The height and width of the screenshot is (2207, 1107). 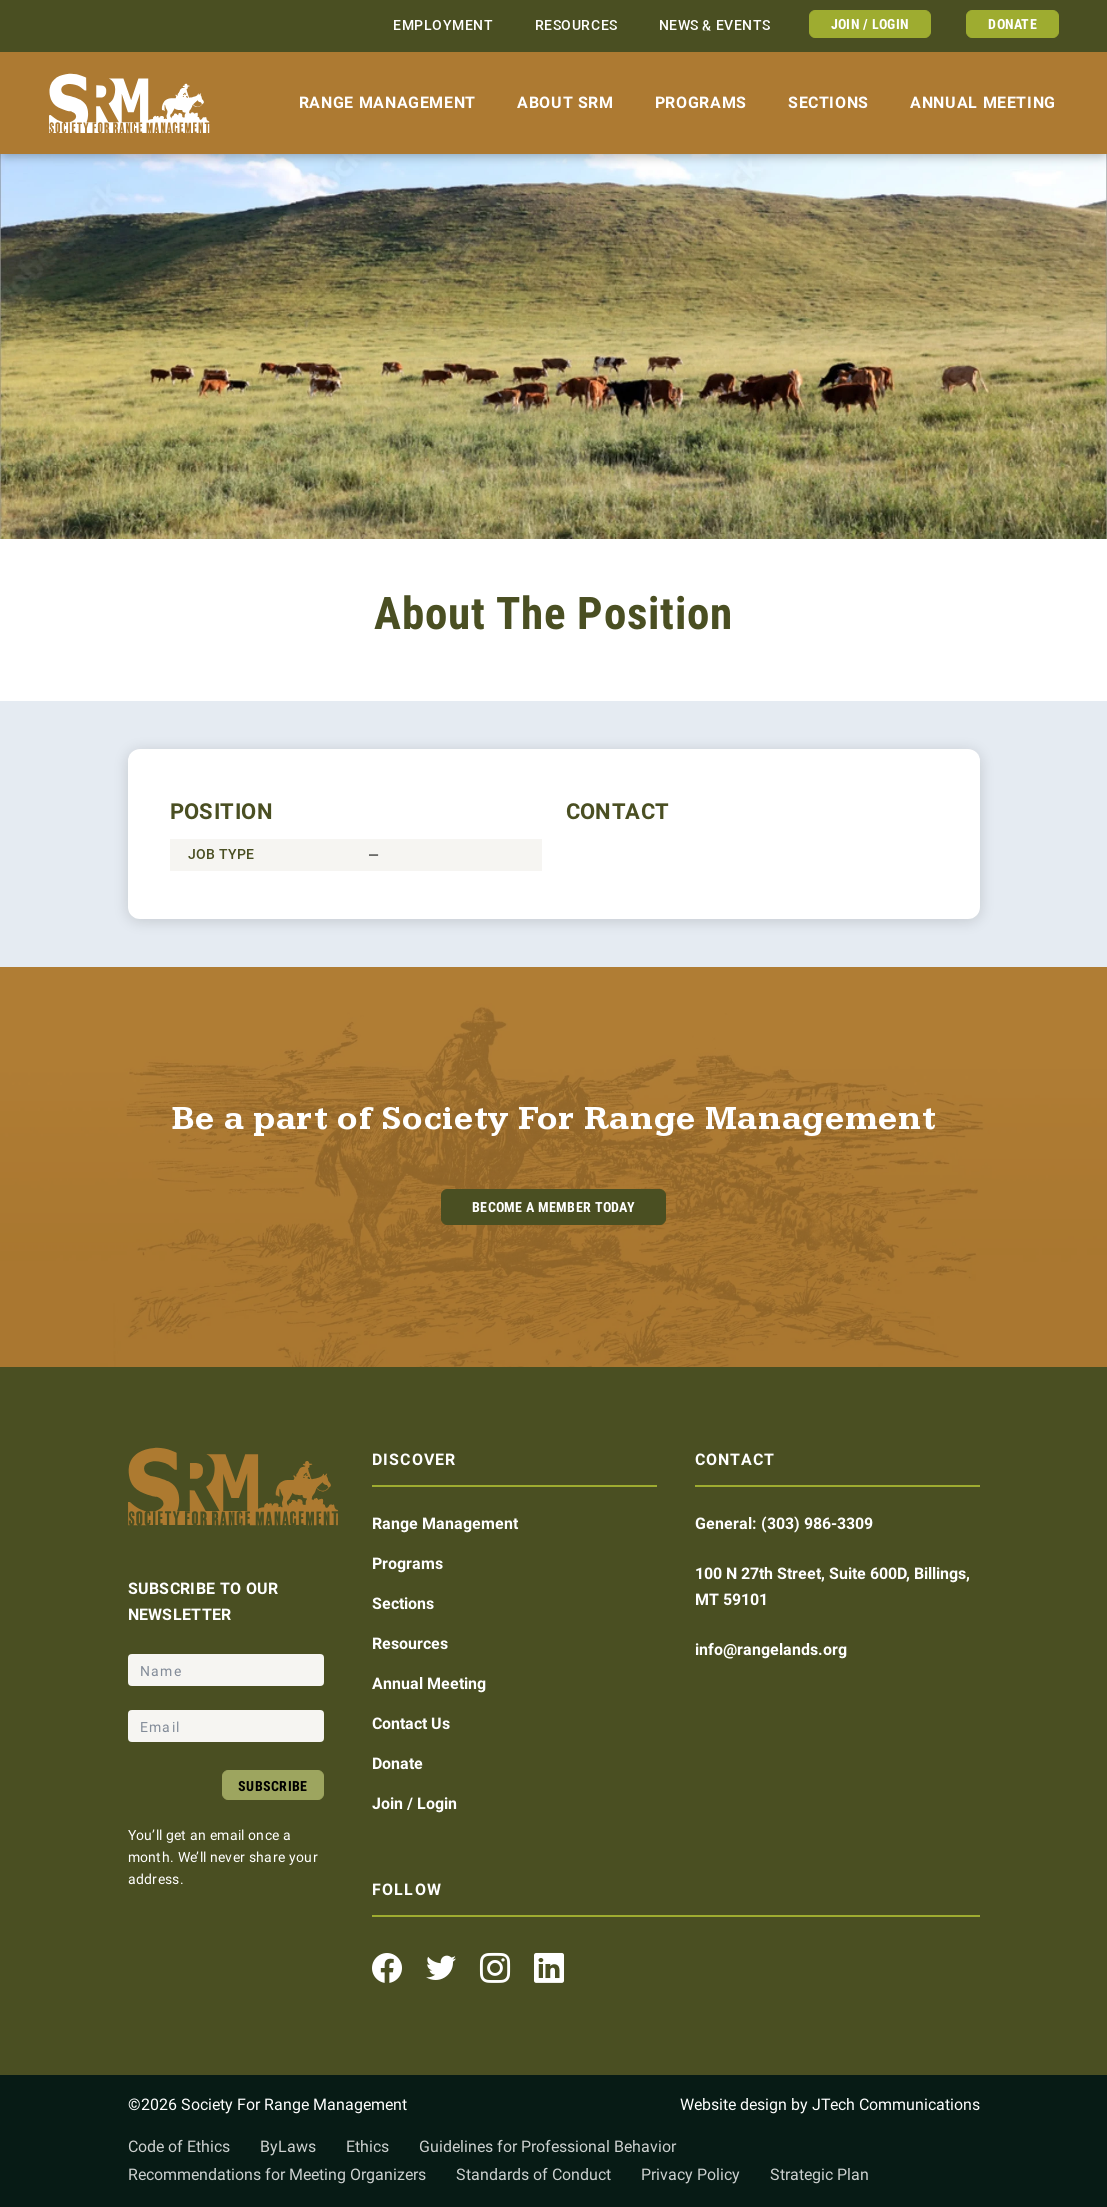 What do you see at coordinates (367, 2146) in the screenshot?
I see `Ethics` at bounding box center [367, 2146].